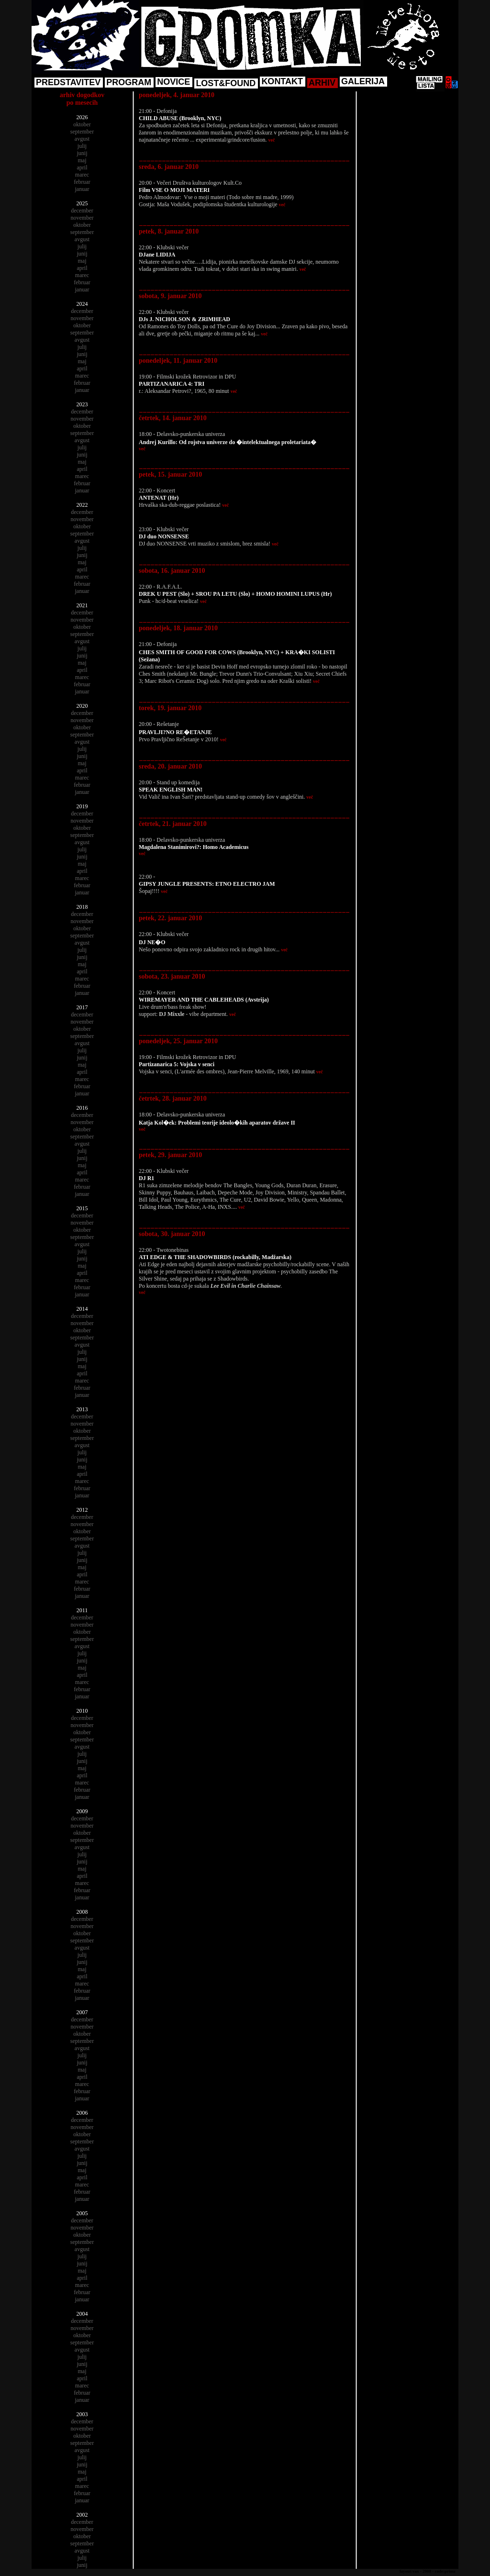  I want to click on junij, so click(82, 153).